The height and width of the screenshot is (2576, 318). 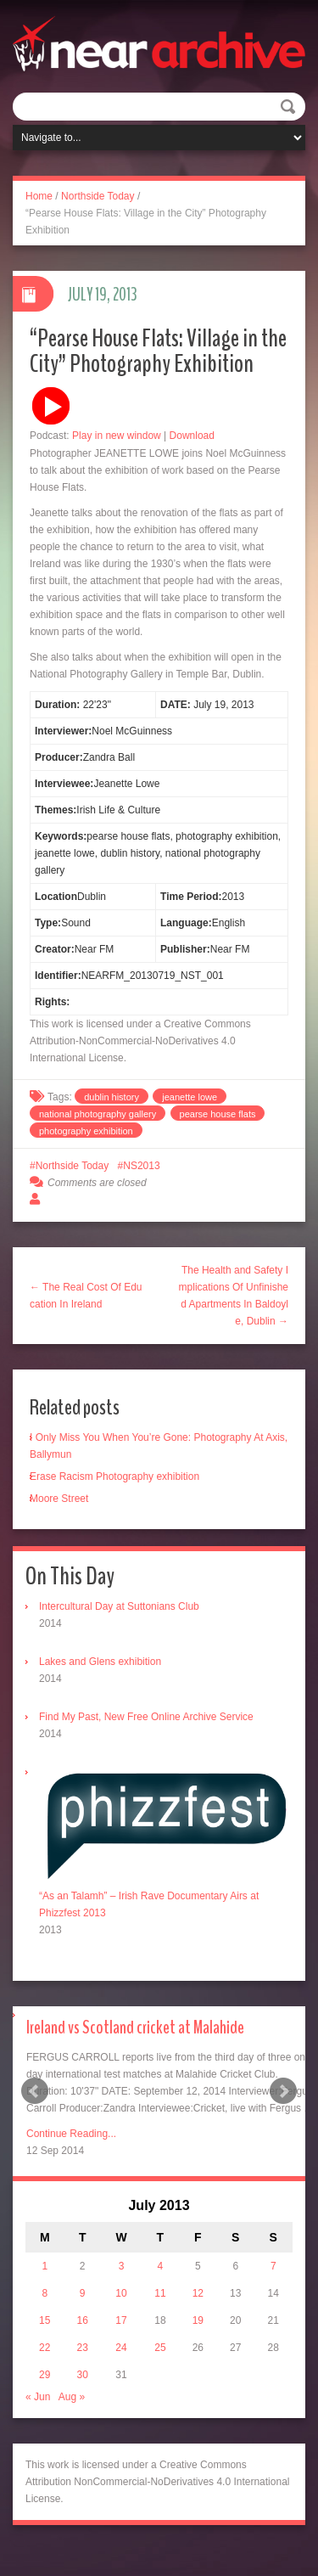 I want to click on Find My Past, New Free Online Archive Service, so click(x=146, y=1717).